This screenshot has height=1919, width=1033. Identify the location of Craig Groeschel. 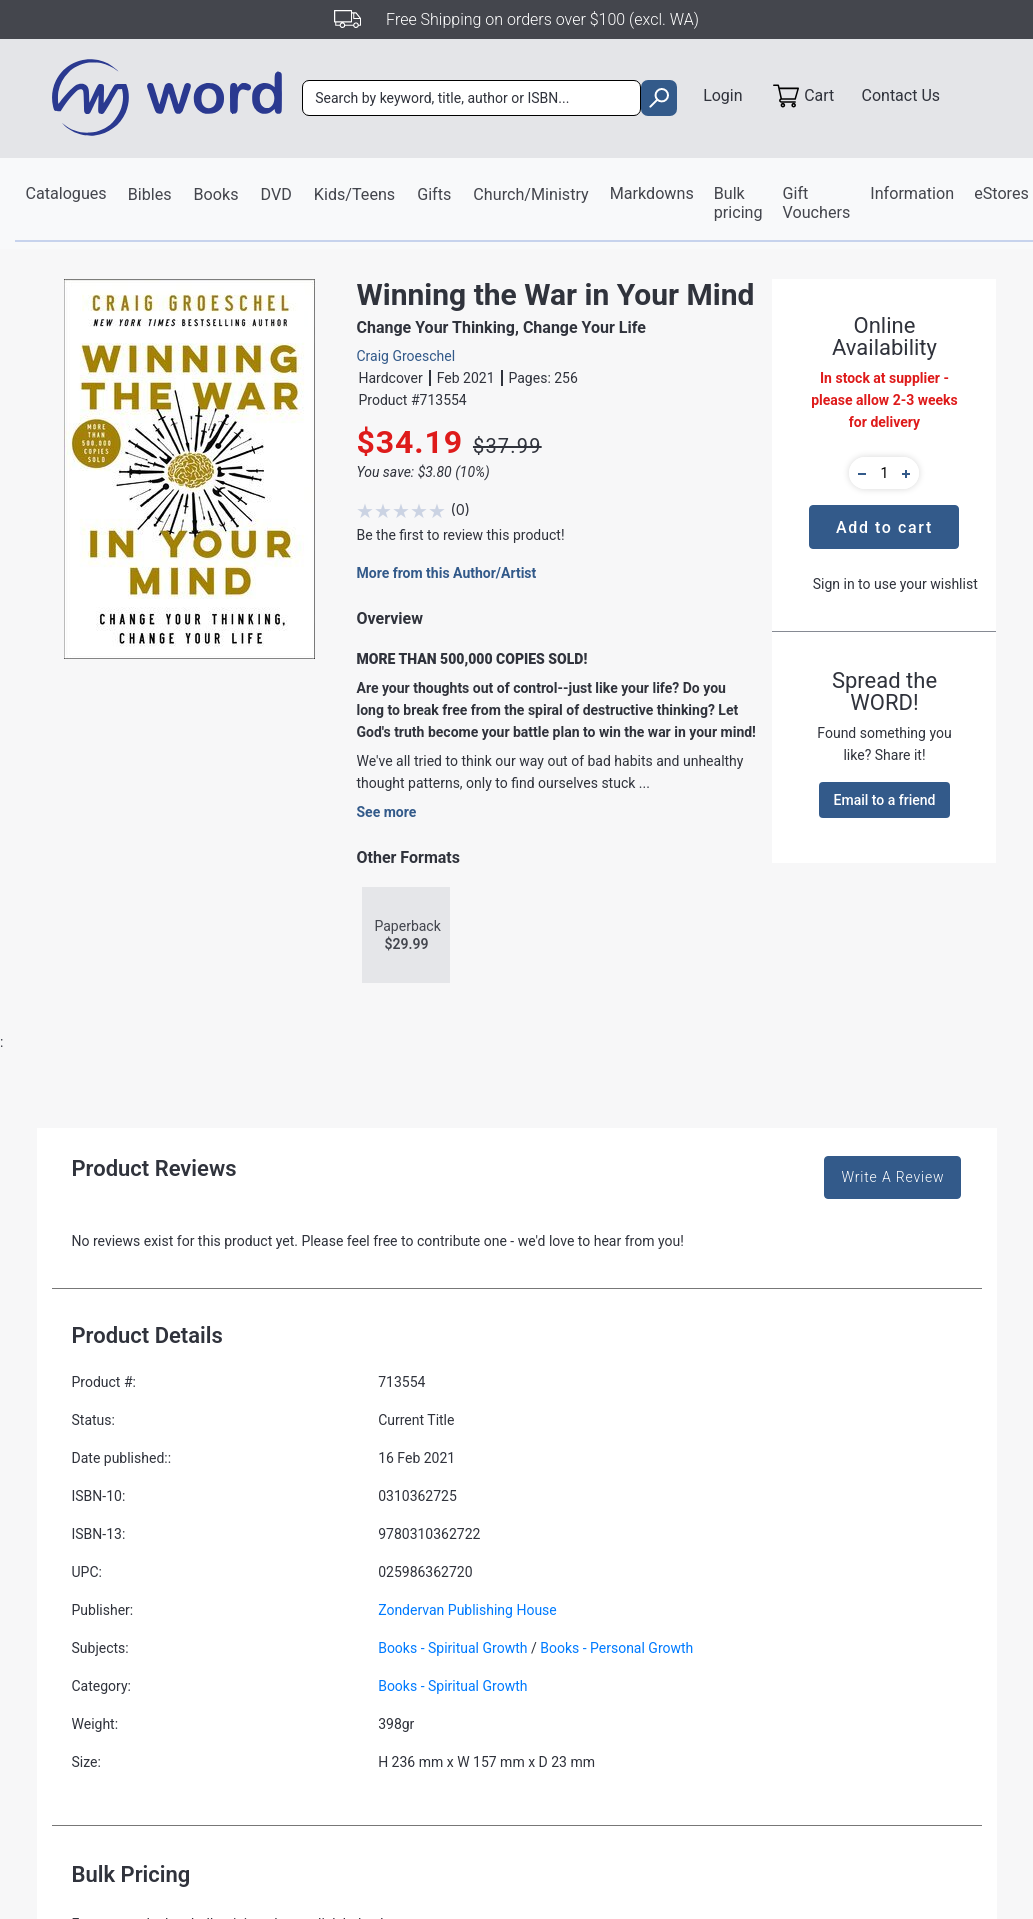
(405, 357).